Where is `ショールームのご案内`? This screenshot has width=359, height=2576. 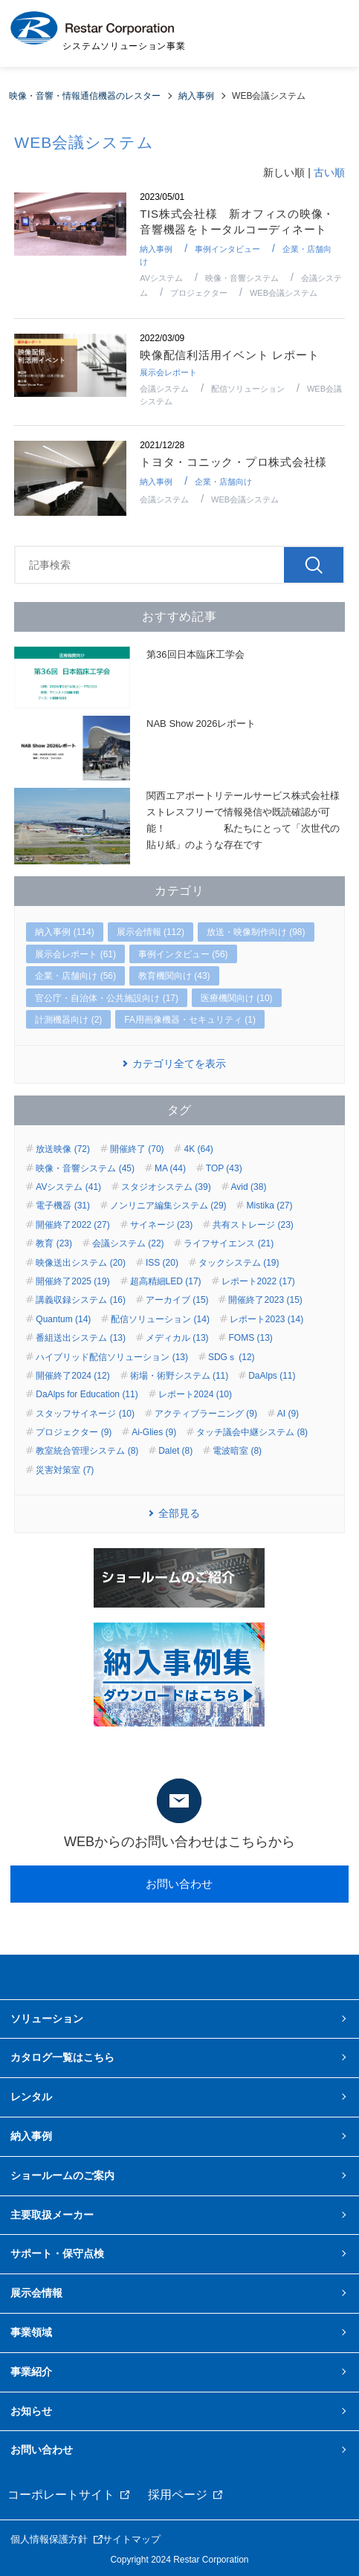
ショールームのご案内 is located at coordinates (62, 2175).